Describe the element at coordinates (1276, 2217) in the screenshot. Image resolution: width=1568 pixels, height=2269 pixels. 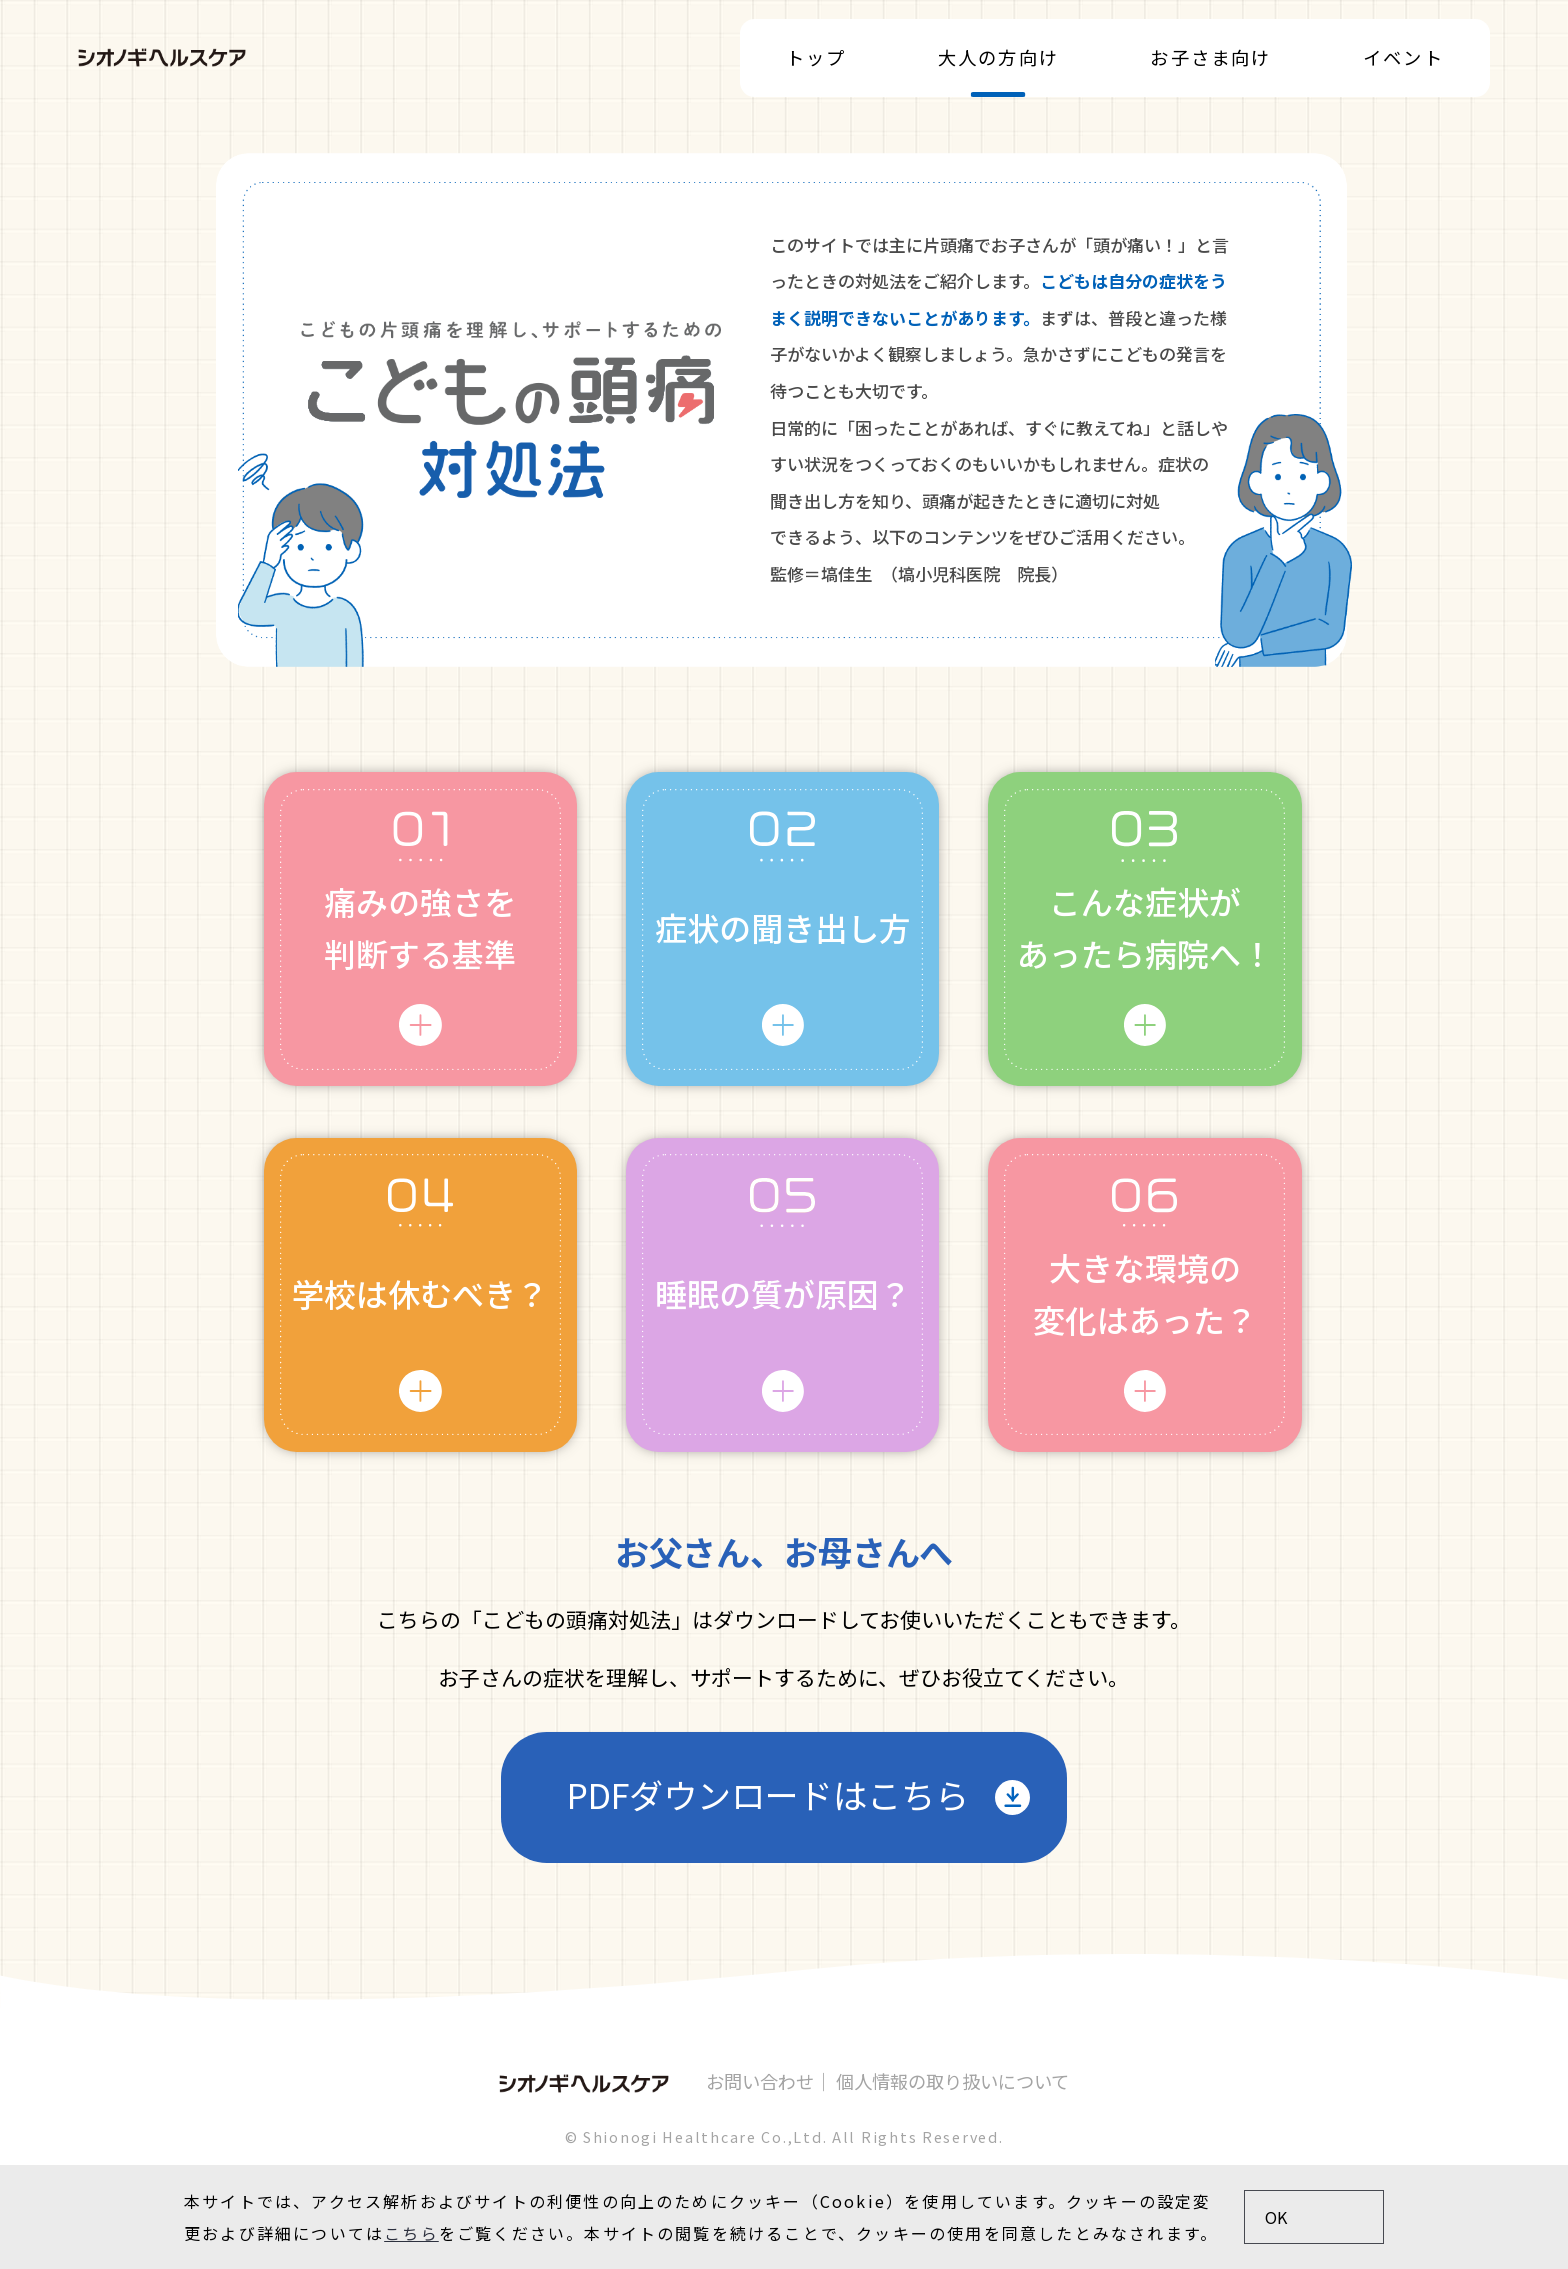
I see `OK` at that location.